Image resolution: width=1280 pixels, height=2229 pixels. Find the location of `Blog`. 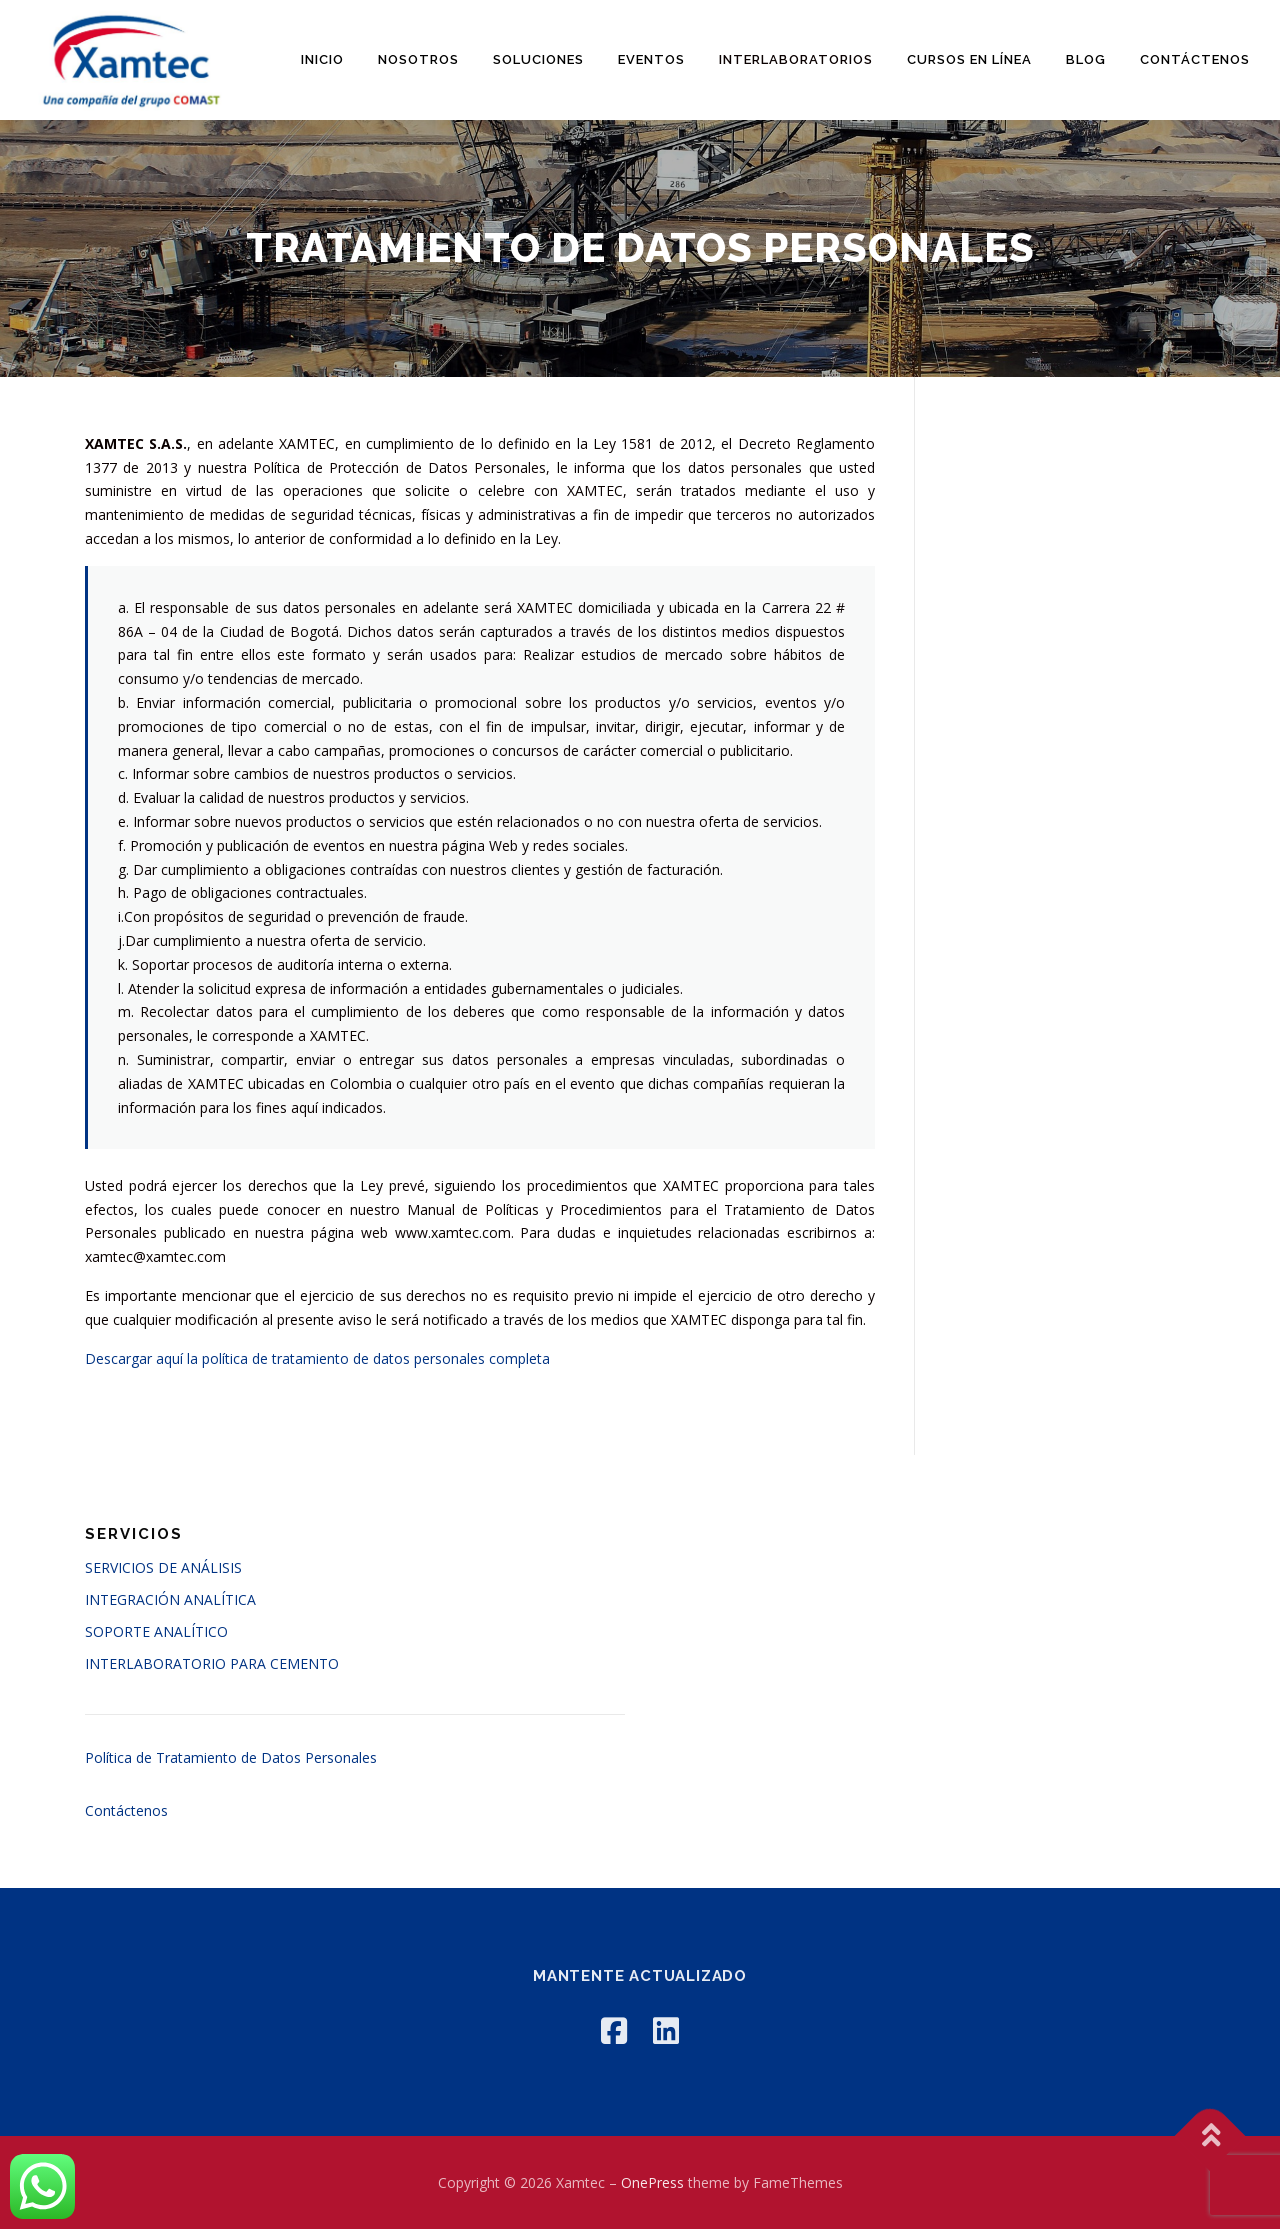

Blog is located at coordinates (1086, 59).